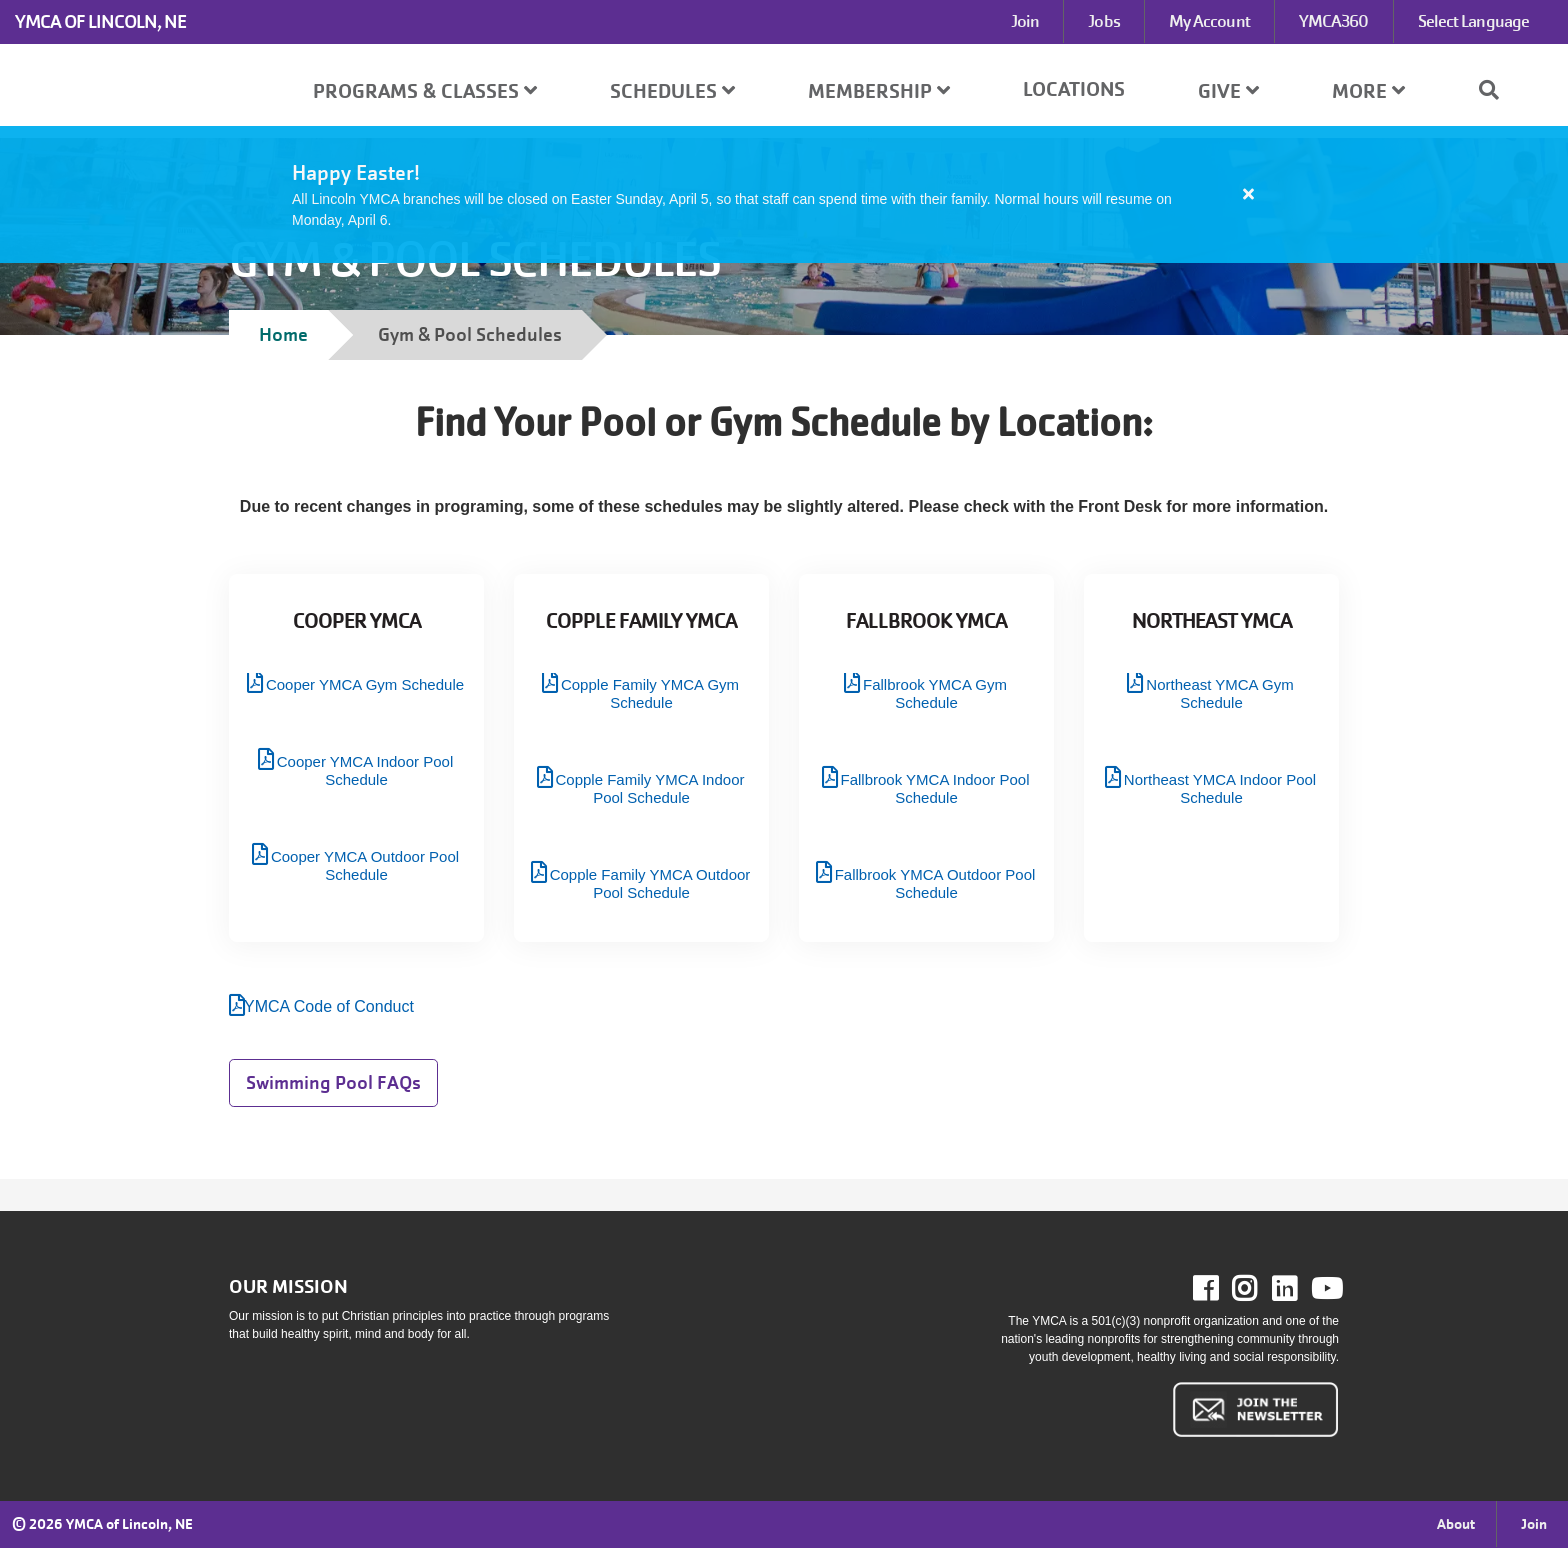 The width and height of the screenshot is (1568, 1548). Describe the element at coordinates (365, 865) in the screenshot. I see `Cooper YMCA Outdoor Pool Schedule` at that location.